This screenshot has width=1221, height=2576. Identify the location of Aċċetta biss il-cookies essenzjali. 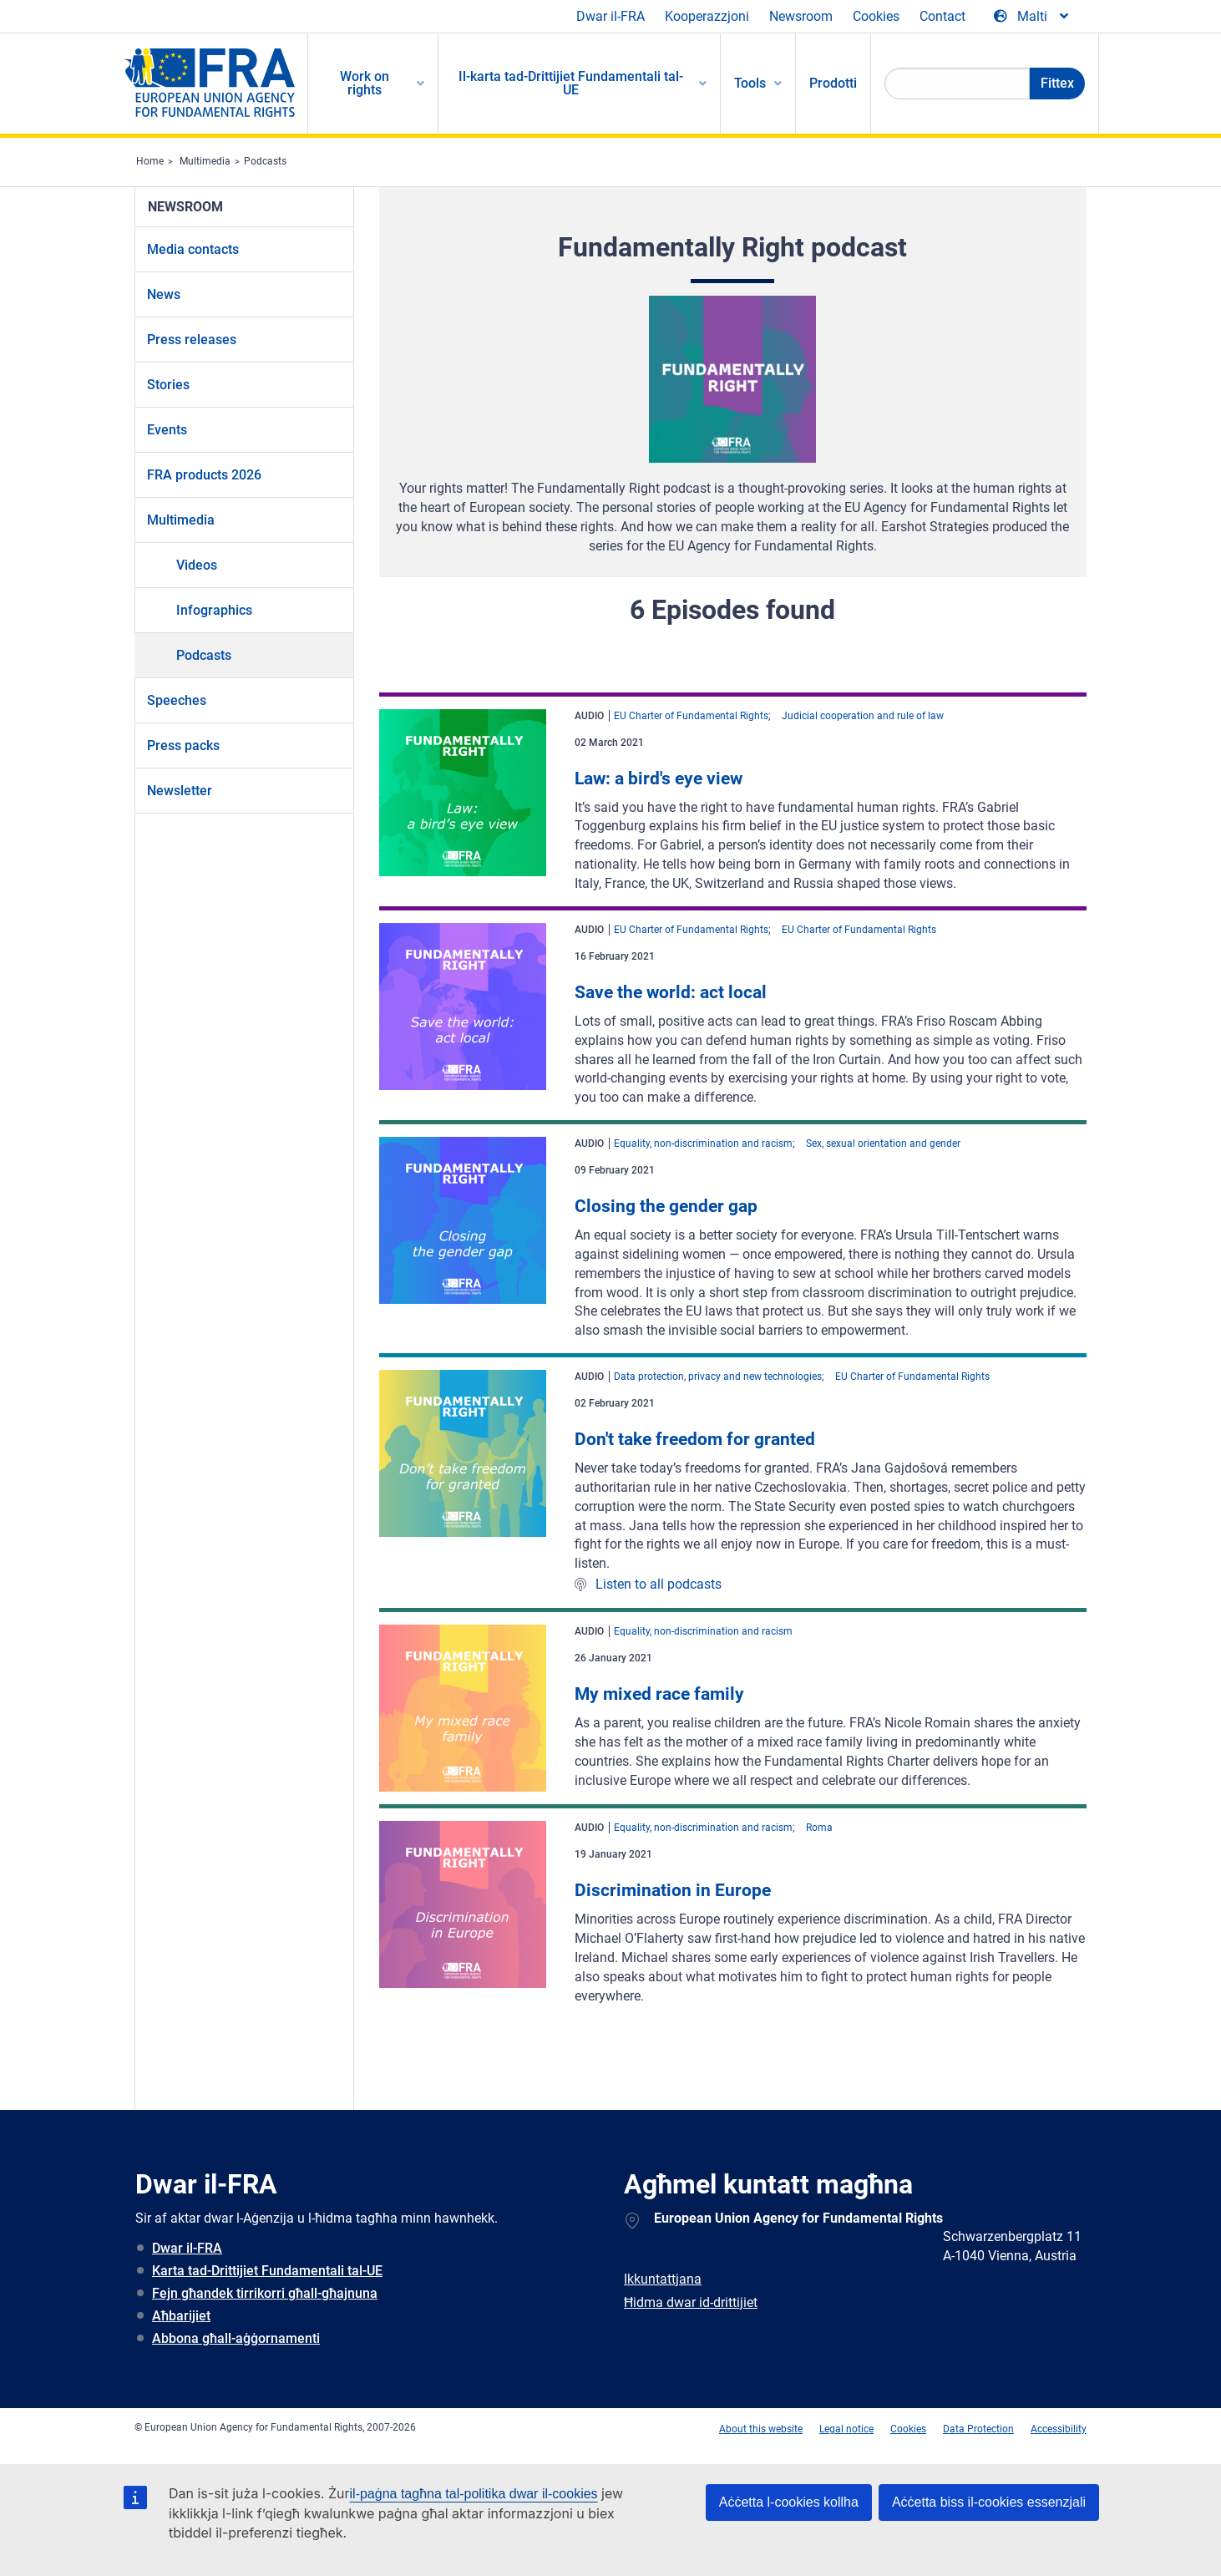
(989, 2502).